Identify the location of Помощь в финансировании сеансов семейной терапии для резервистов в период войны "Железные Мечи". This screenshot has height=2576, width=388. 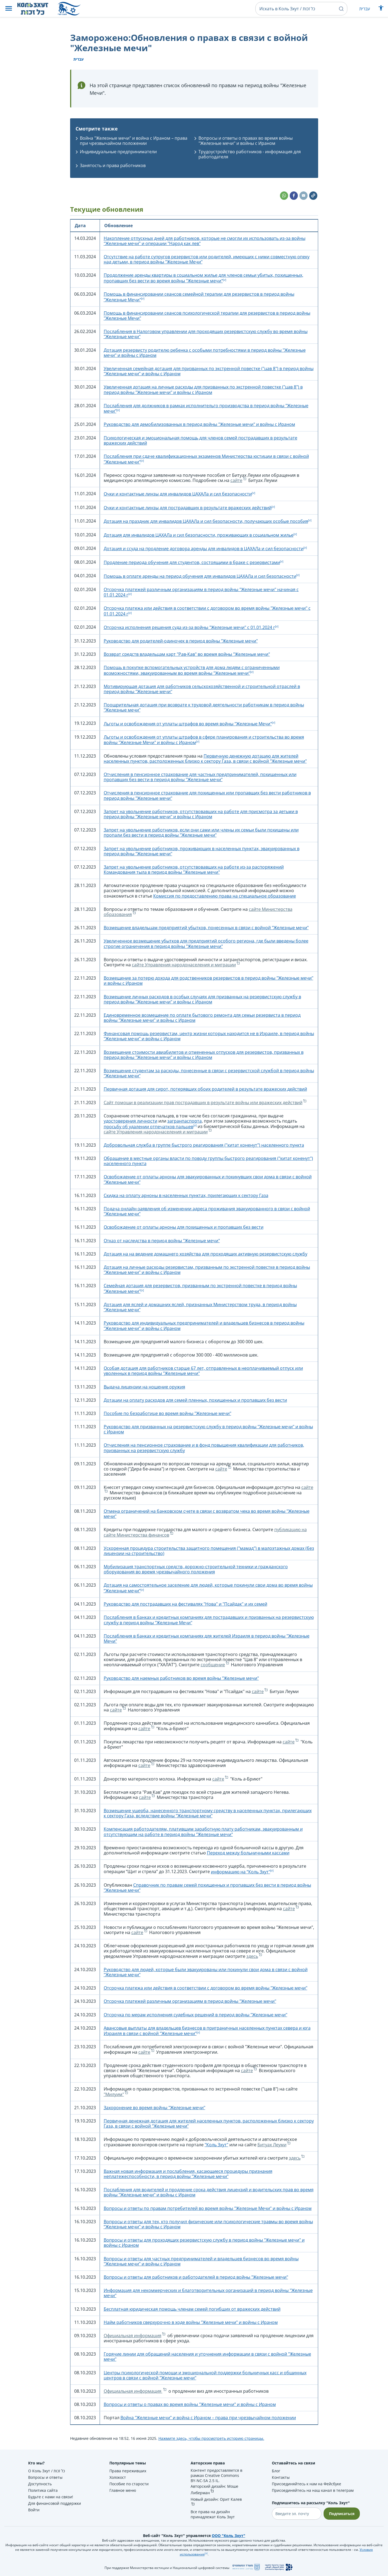
(199, 297).